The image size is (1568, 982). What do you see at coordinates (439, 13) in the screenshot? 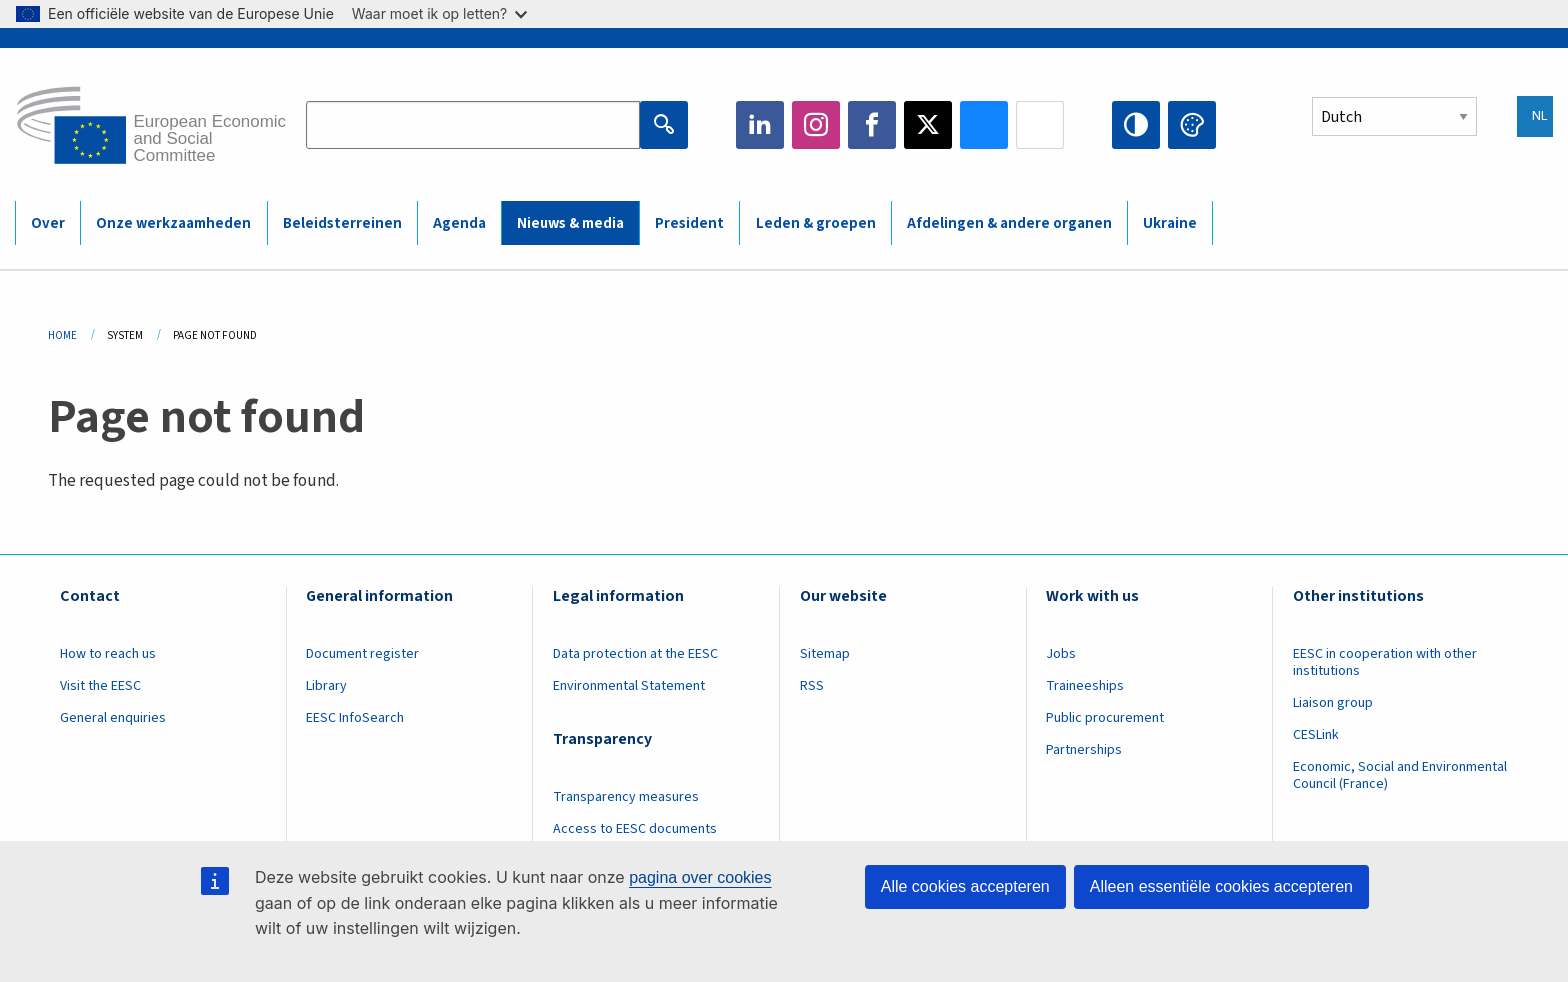
I see `Waar moet ik op letten?` at bounding box center [439, 13].